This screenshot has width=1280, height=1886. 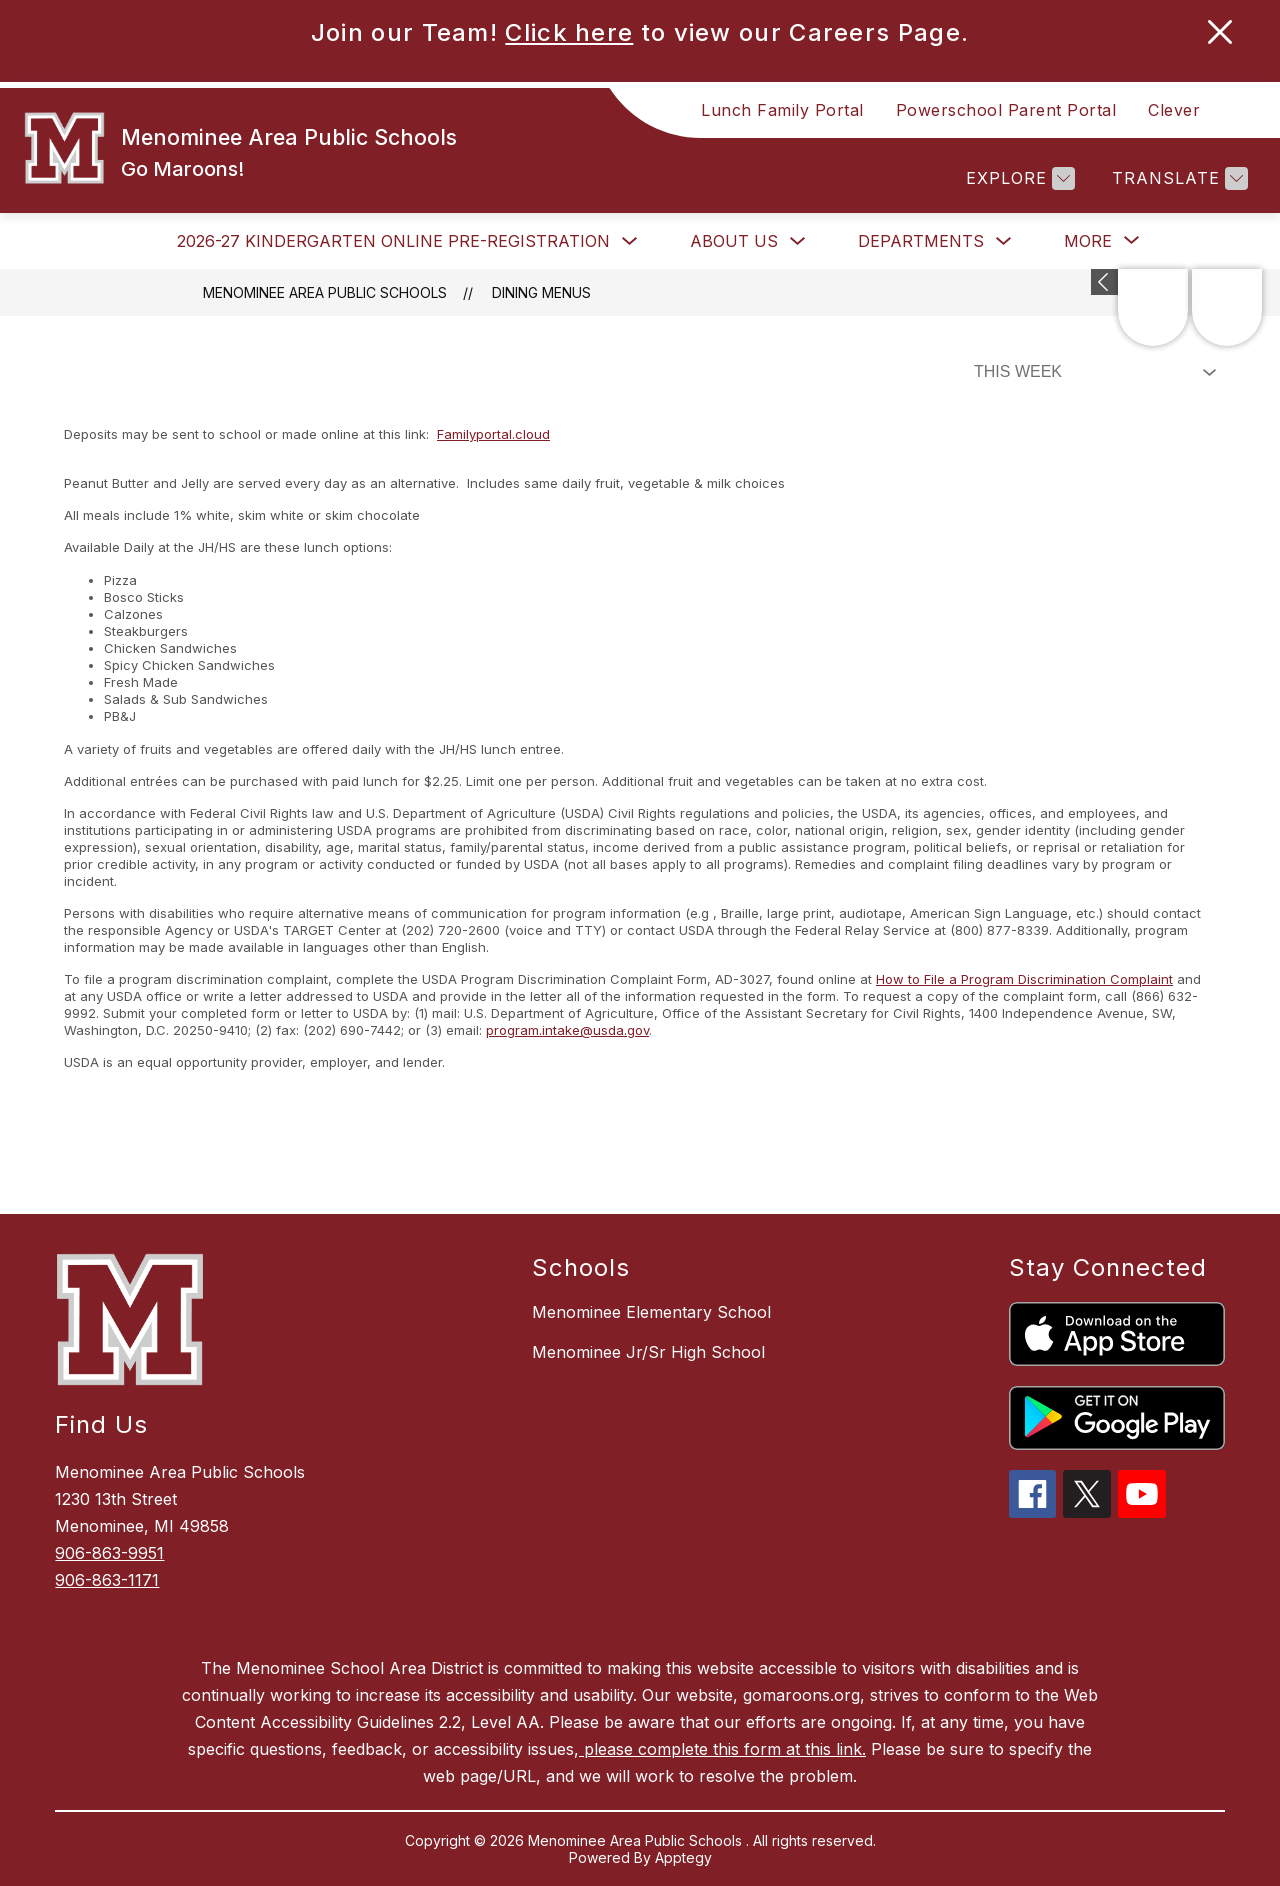 I want to click on Click here, so click(x=569, y=32).